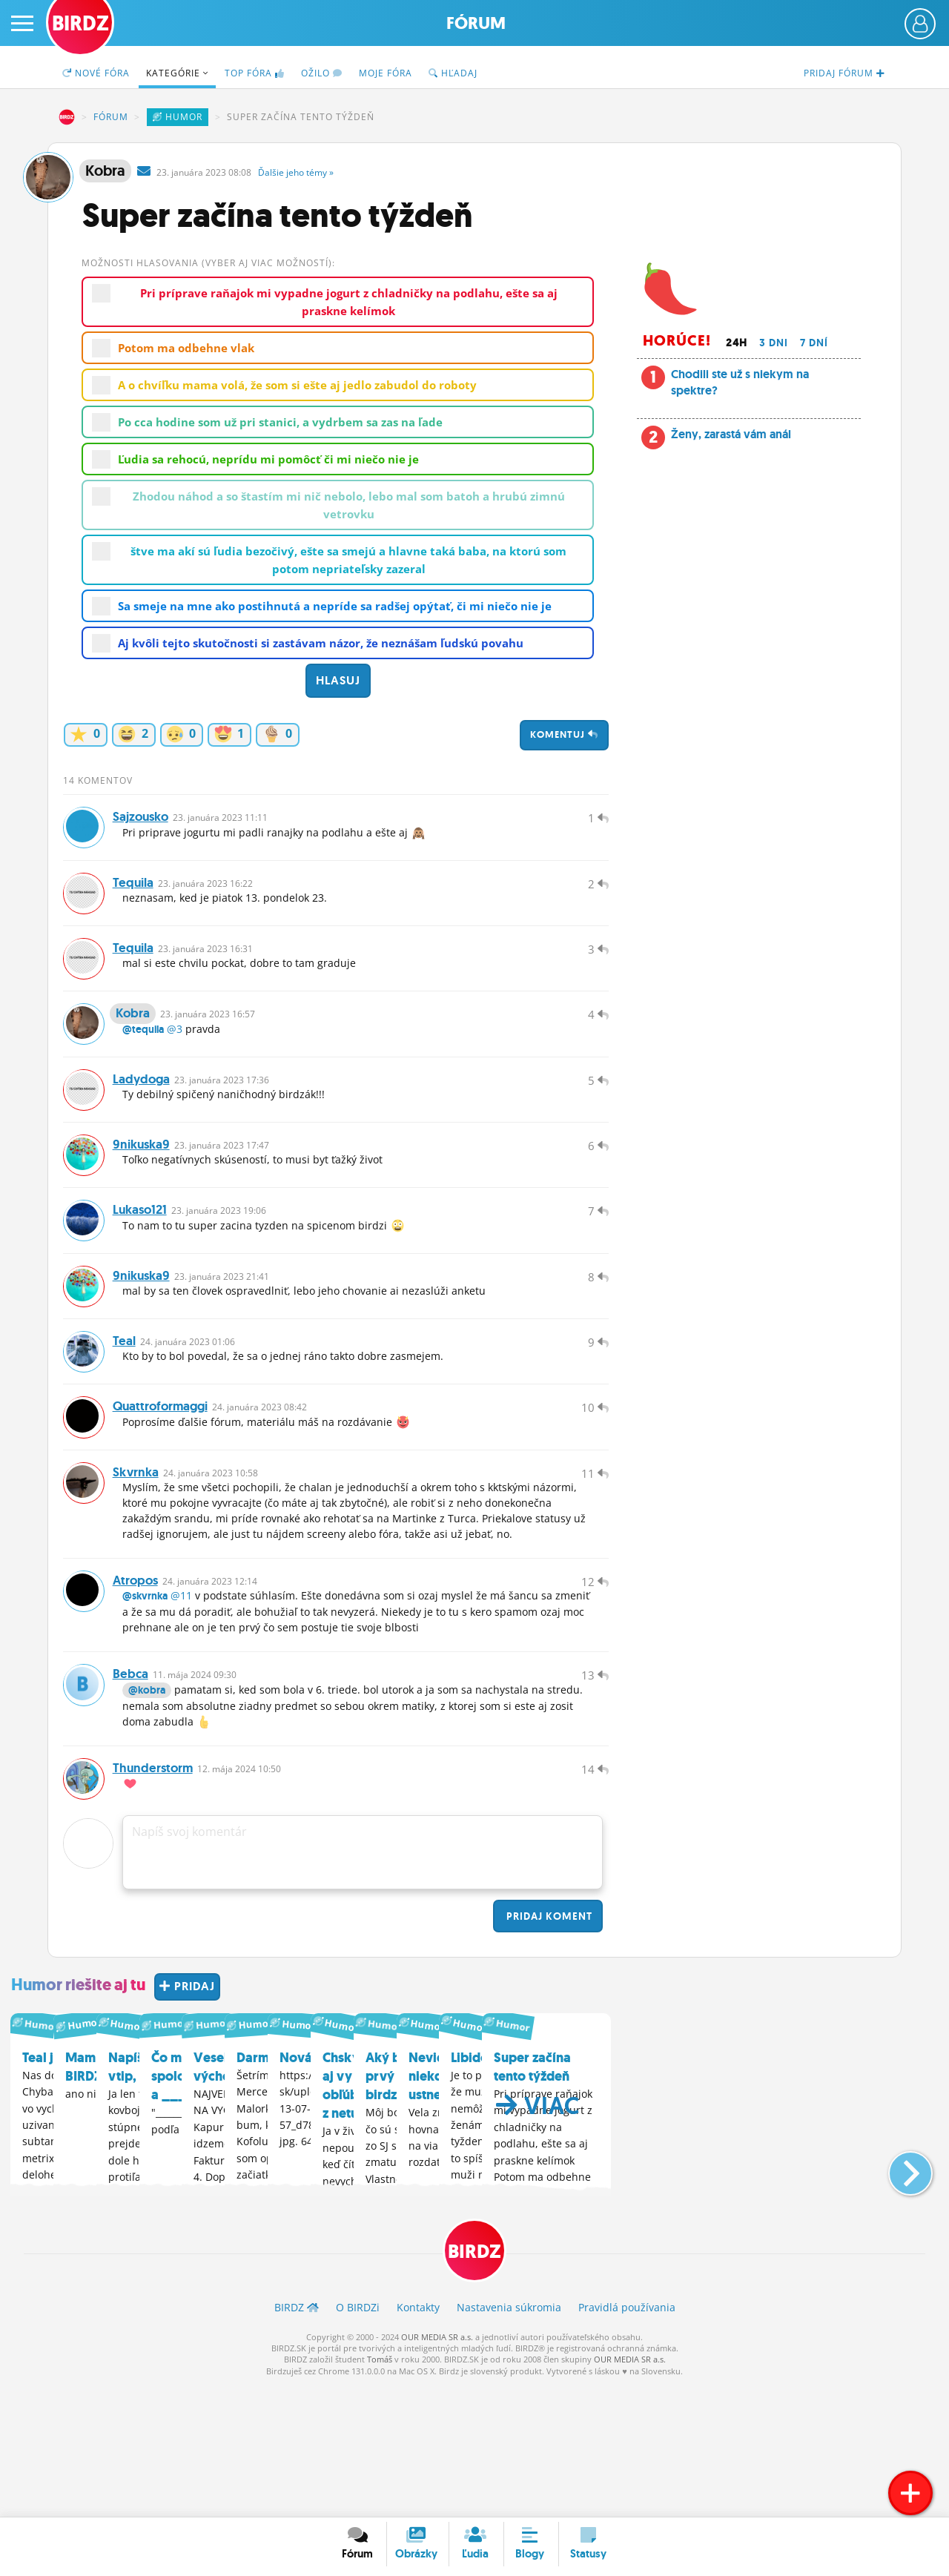  What do you see at coordinates (773, 342) in the screenshot?
I see `3 dni` at bounding box center [773, 342].